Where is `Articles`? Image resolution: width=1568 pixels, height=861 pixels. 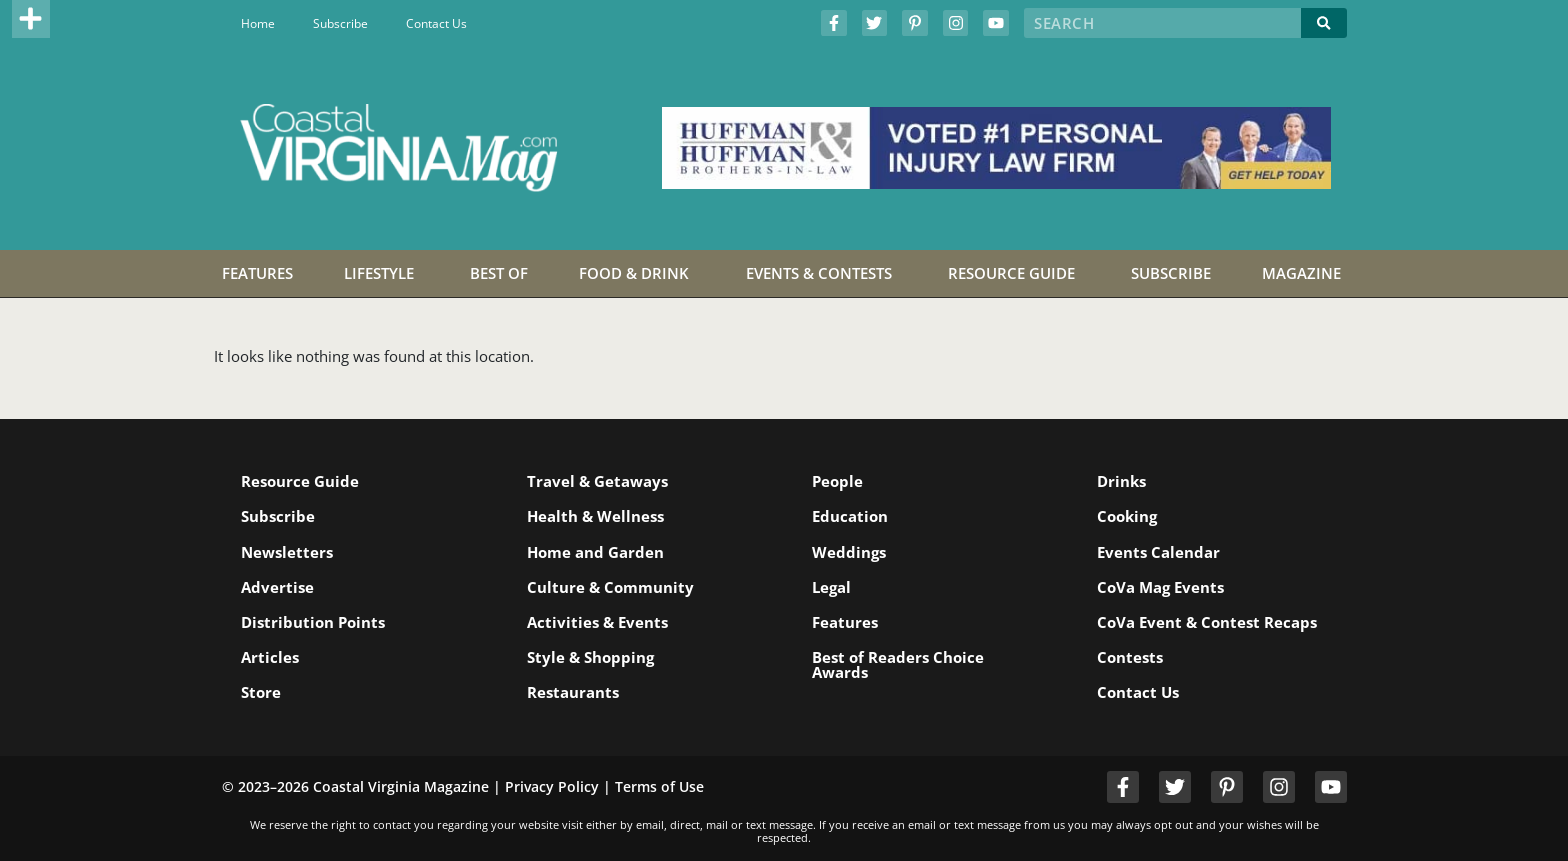
Articles is located at coordinates (271, 657).